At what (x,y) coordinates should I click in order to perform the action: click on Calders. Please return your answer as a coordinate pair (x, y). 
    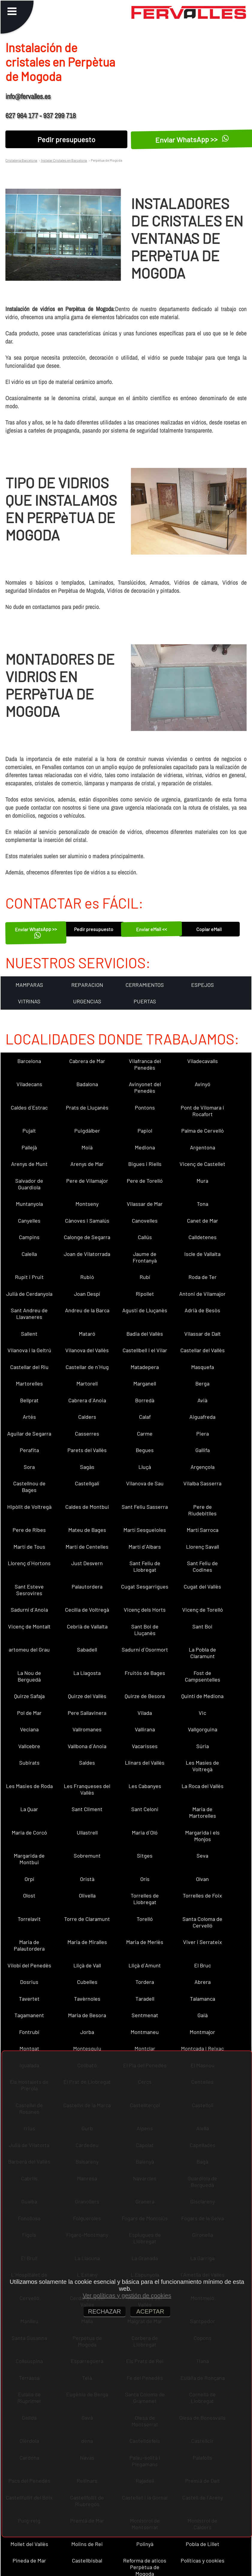
    Looking at the image, I should click on (87, 1416).